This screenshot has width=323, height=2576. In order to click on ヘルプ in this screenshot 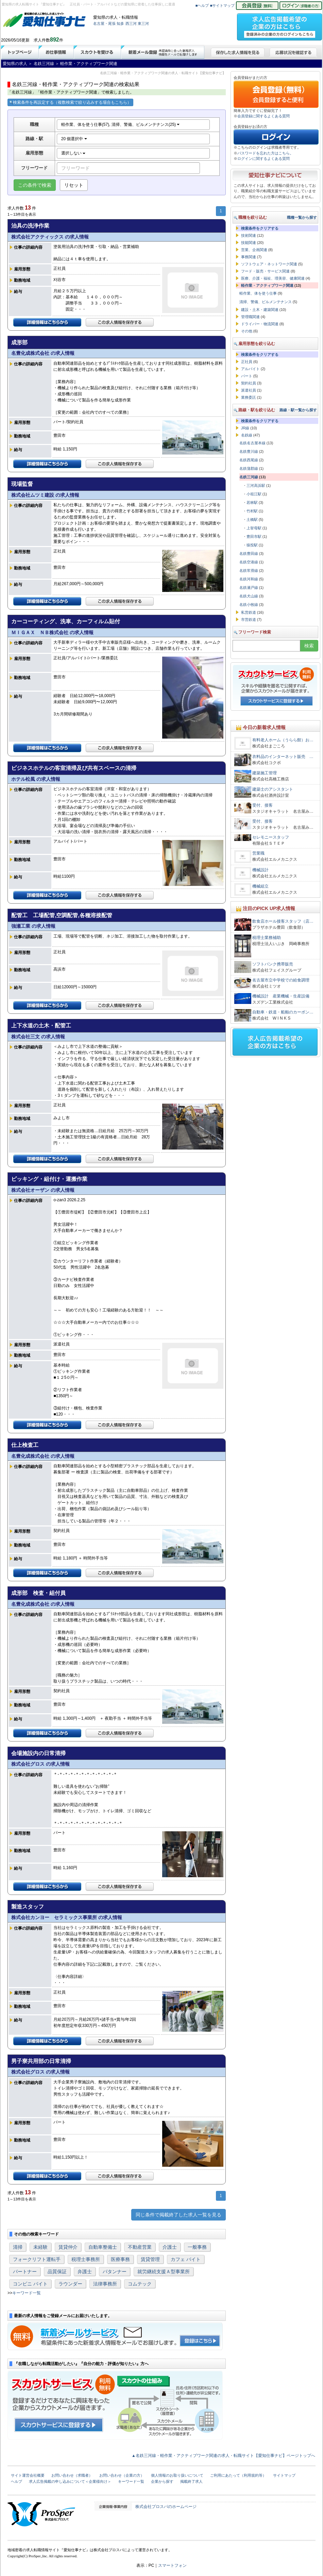, I will do `click(16, 2481)`.